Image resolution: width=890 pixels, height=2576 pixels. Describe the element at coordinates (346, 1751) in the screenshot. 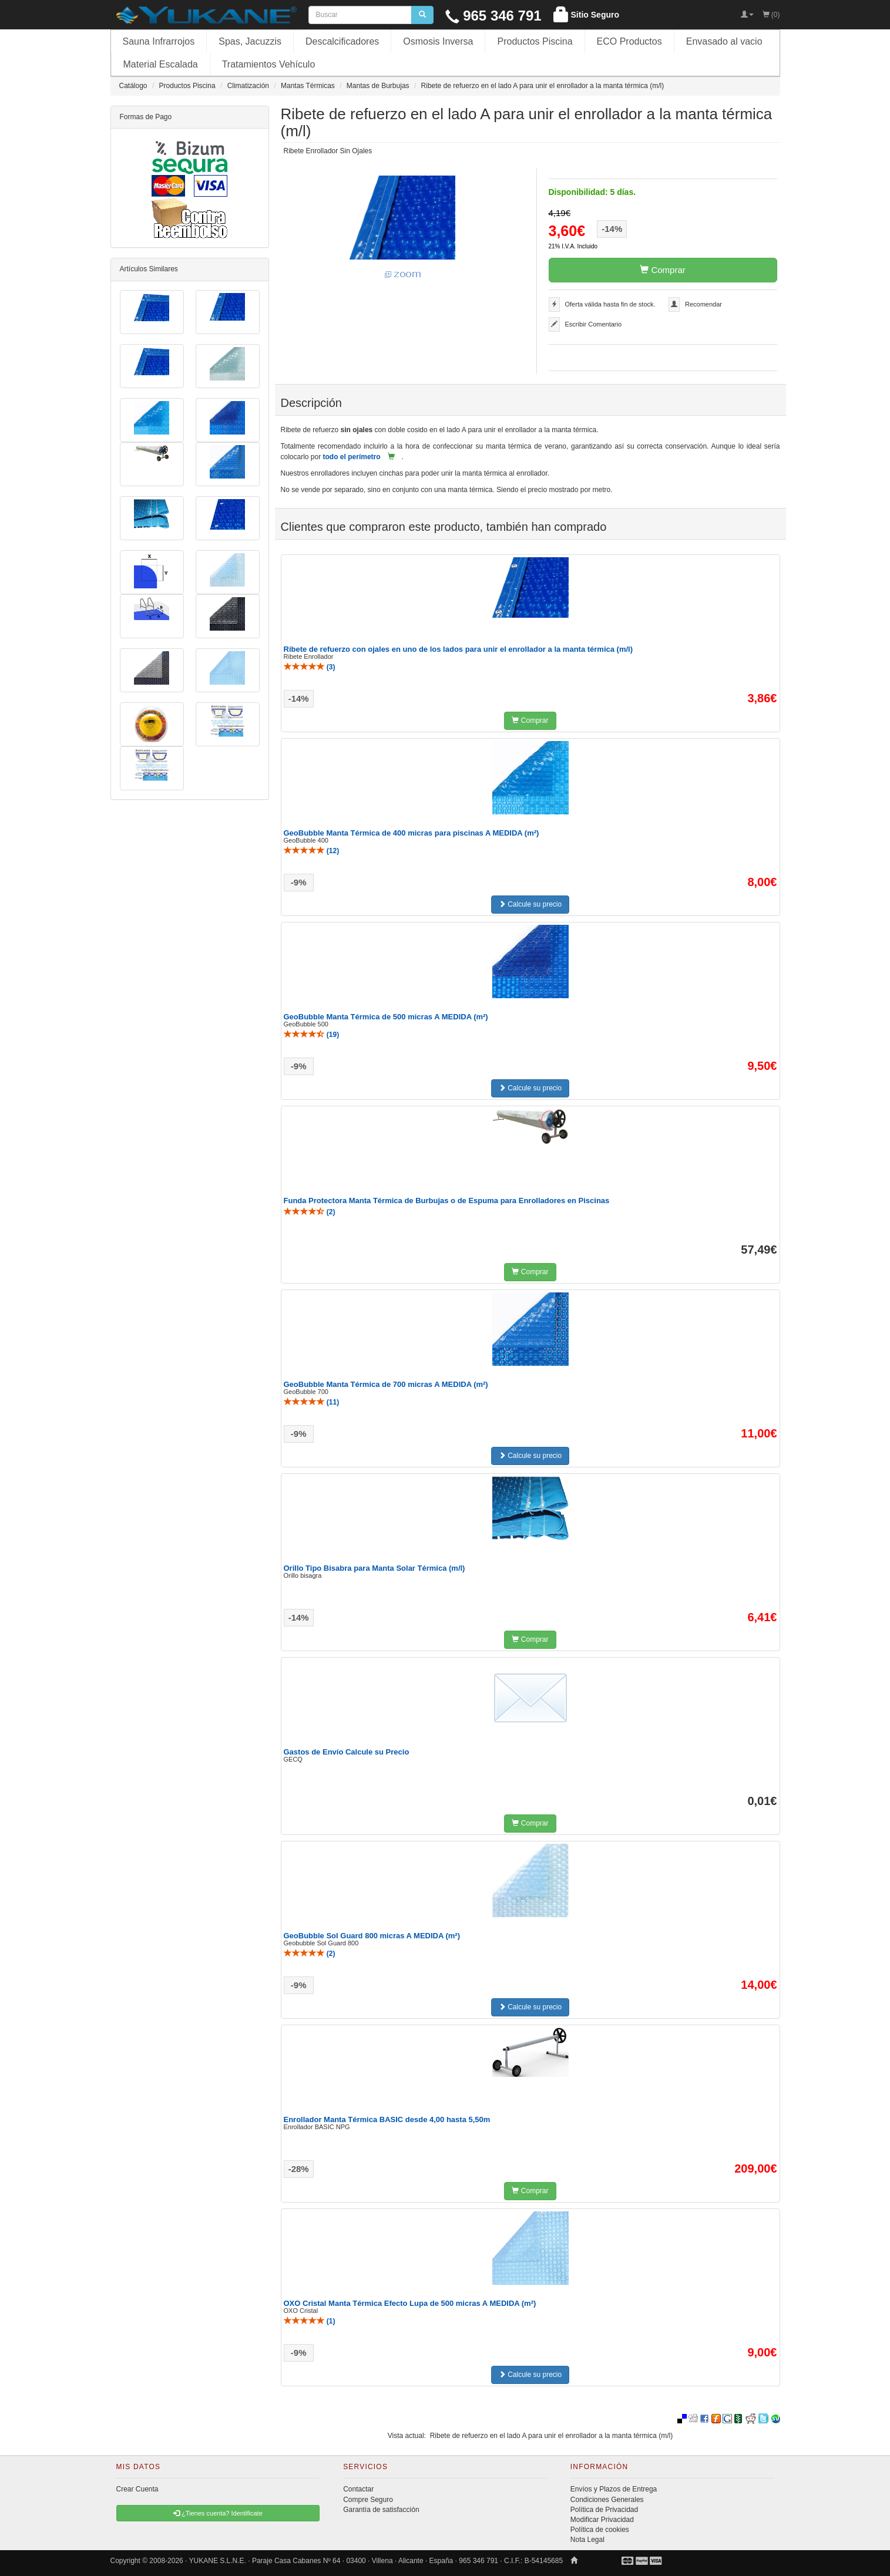

I see `Gastos de Envío Calcule su Precio` at that location.